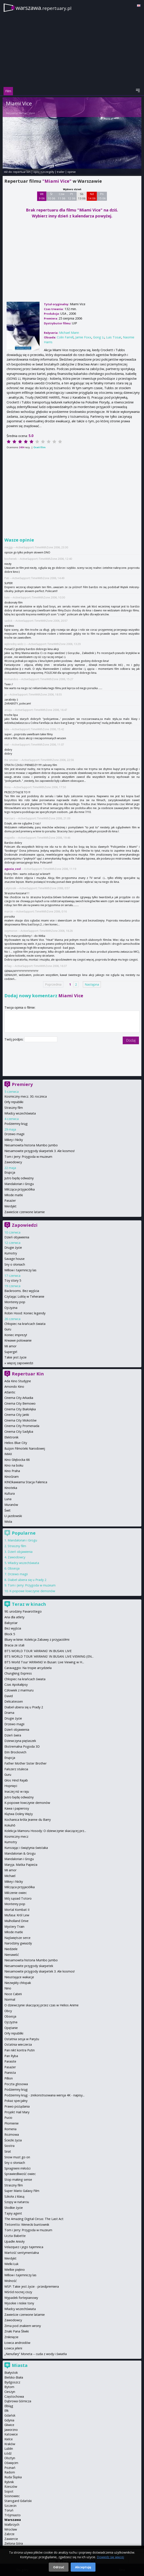 This screenshot has width=144, height=2576. Describe the element at coordinates (22, 1746) in the screenshot. I see `Ekstremalna Pogoda 3D` at that location.